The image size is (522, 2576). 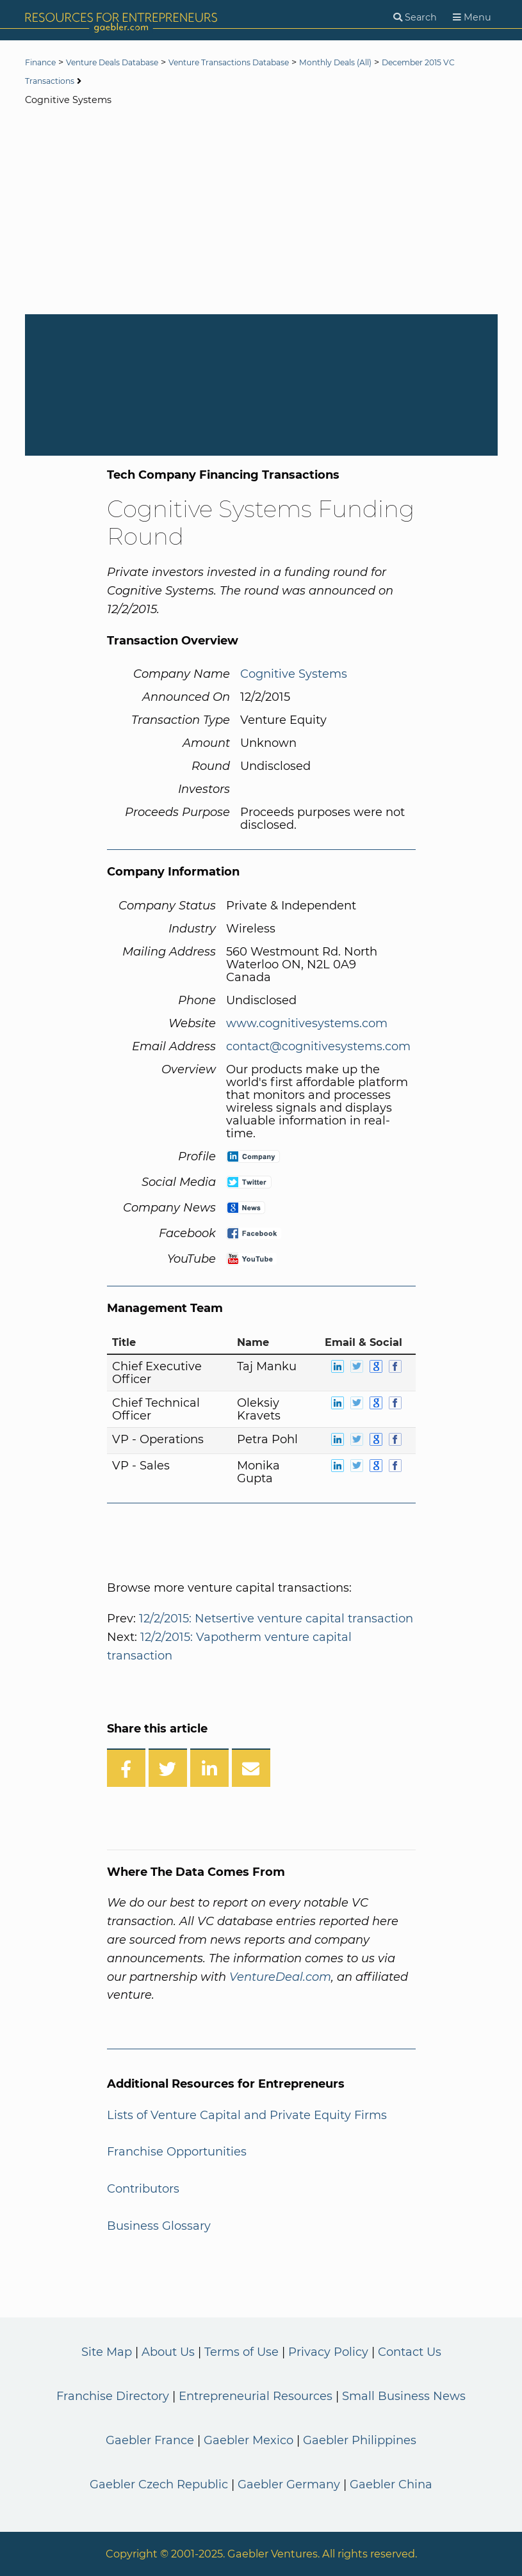 I want to click on Monthly Deals (All), so click(x=393, y=62).